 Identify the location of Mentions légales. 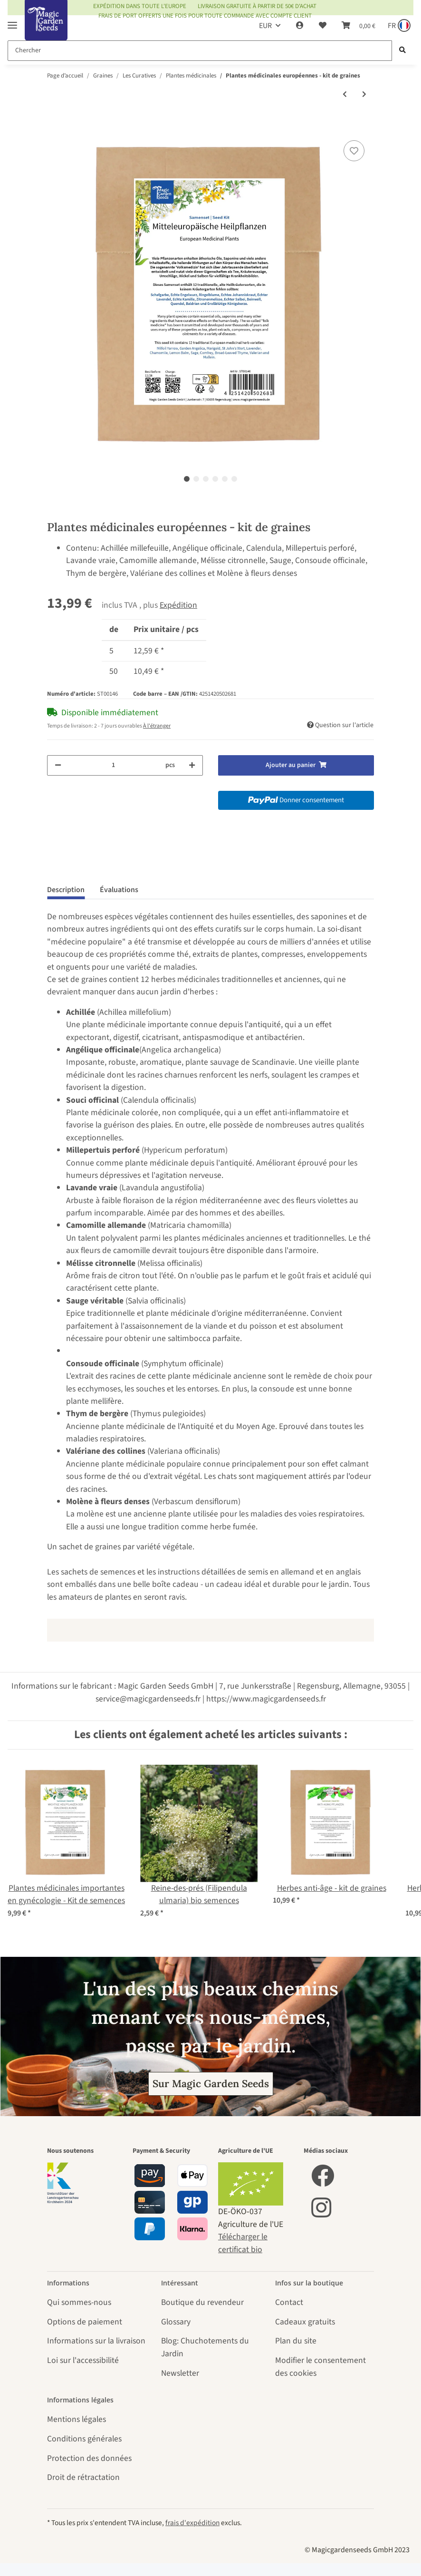
(76, 2419).